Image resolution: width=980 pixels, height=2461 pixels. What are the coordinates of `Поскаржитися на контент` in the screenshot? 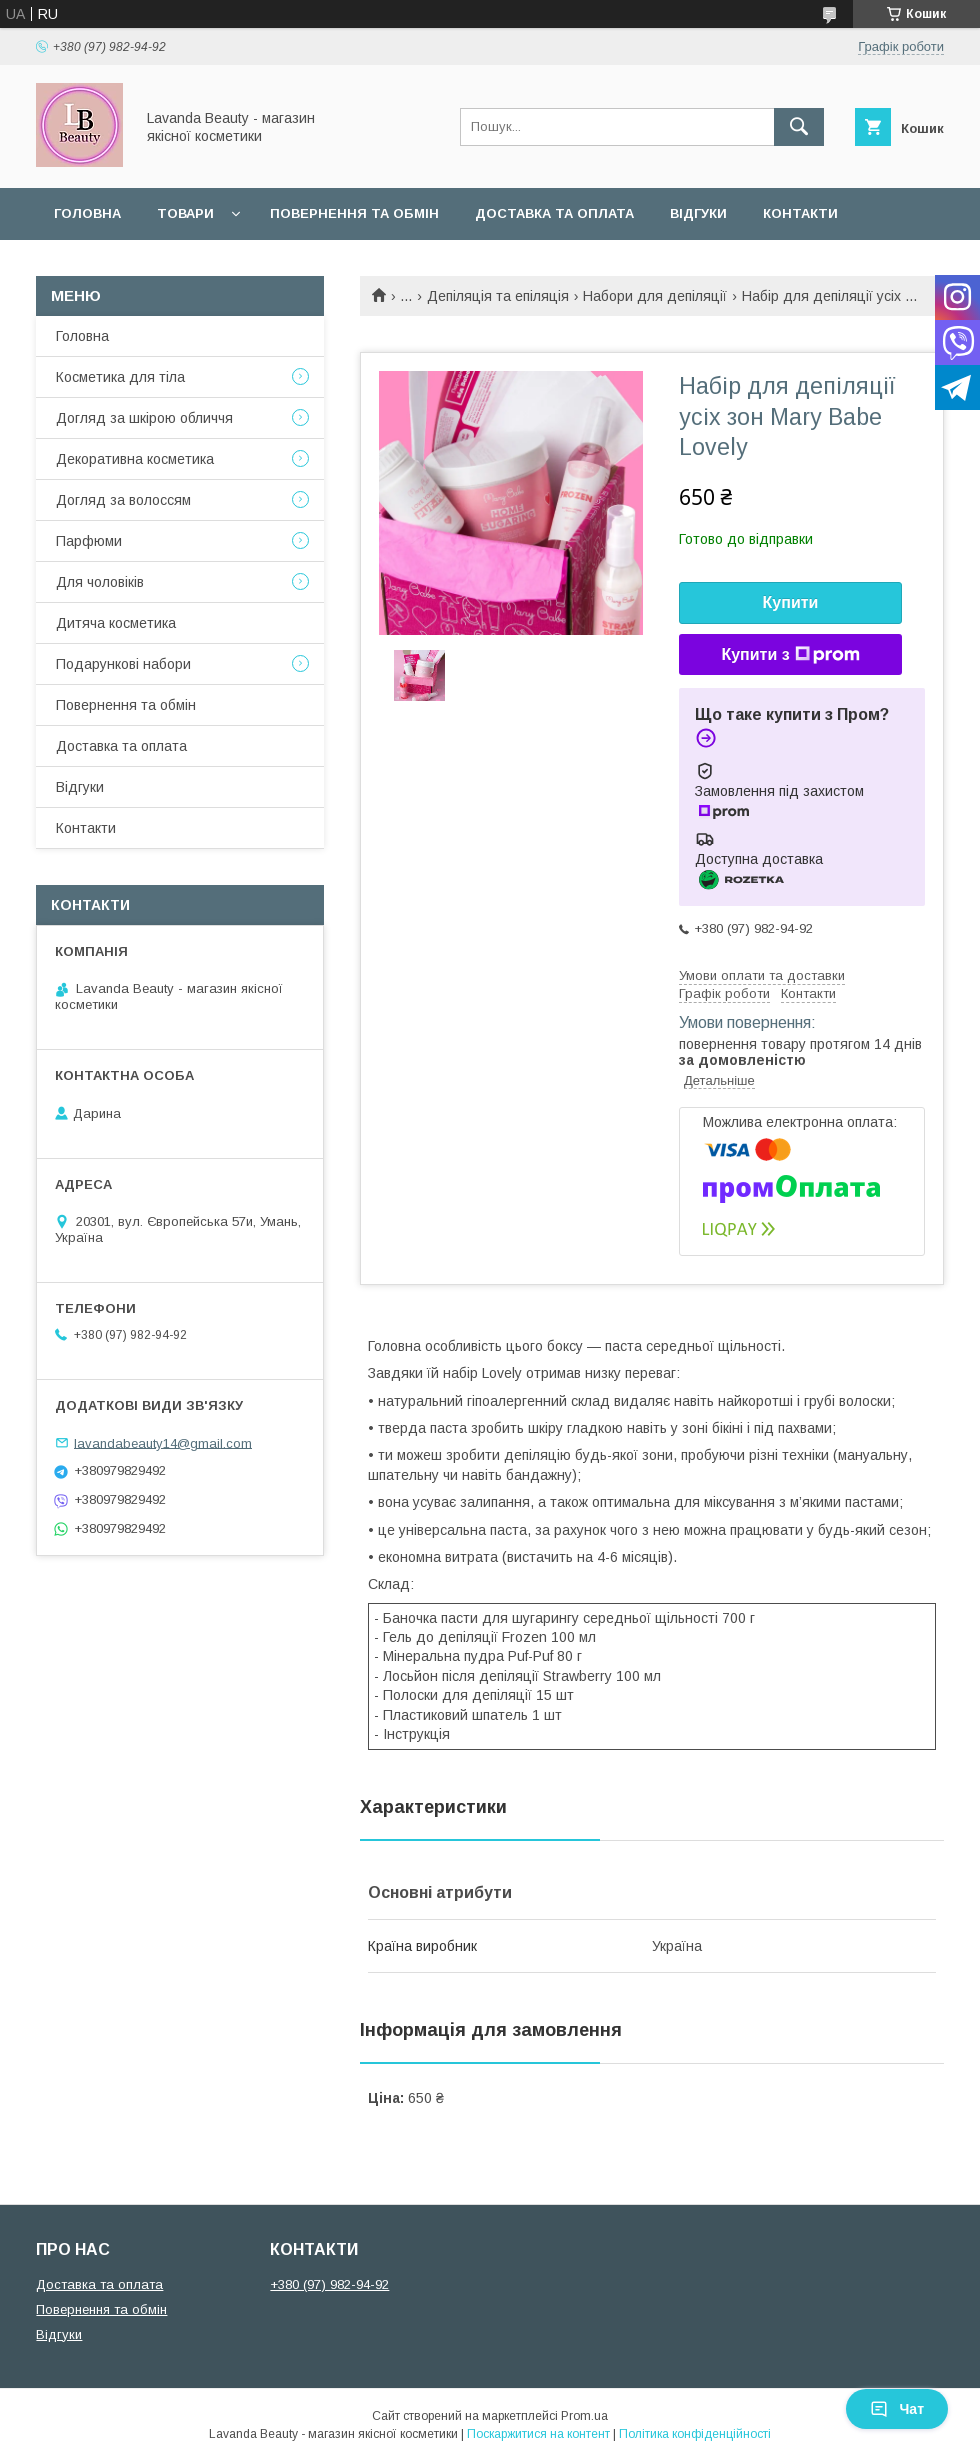 It's located at (538, 2434).